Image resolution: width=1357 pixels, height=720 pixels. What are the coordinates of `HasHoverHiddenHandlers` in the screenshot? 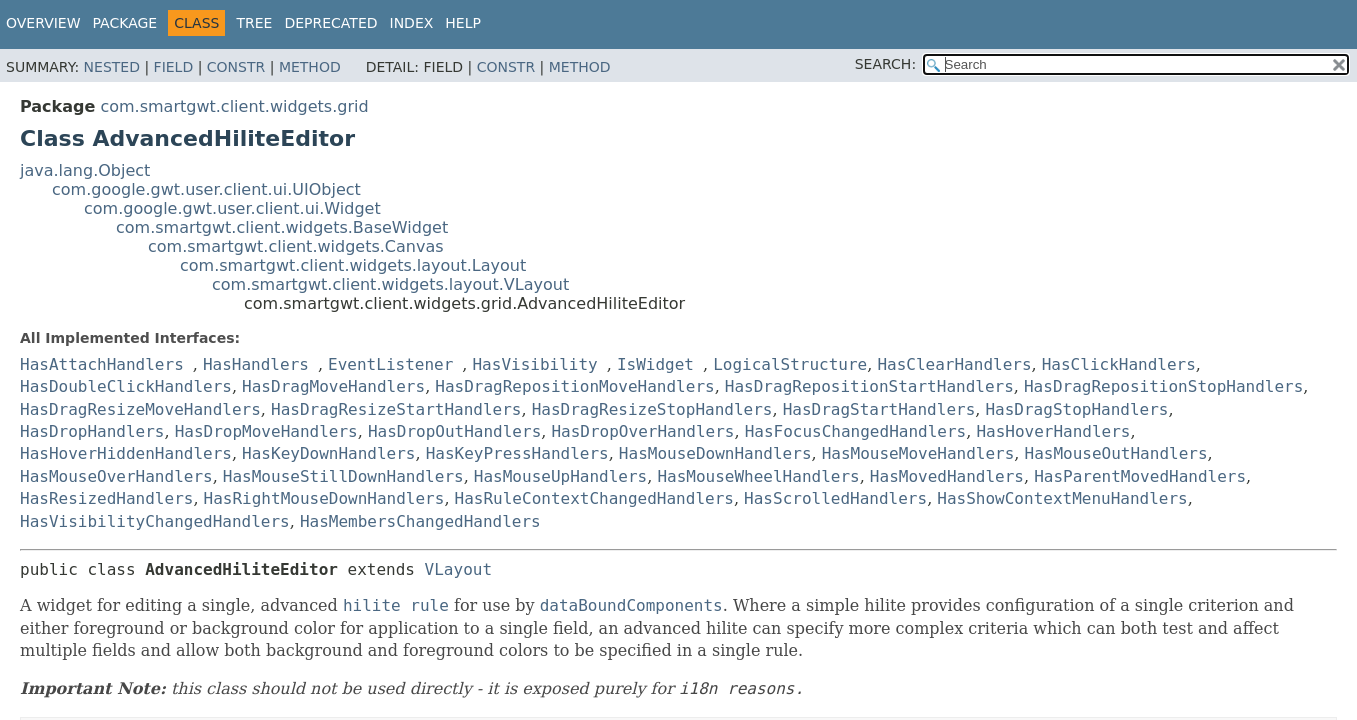 It's located at (126, 453).